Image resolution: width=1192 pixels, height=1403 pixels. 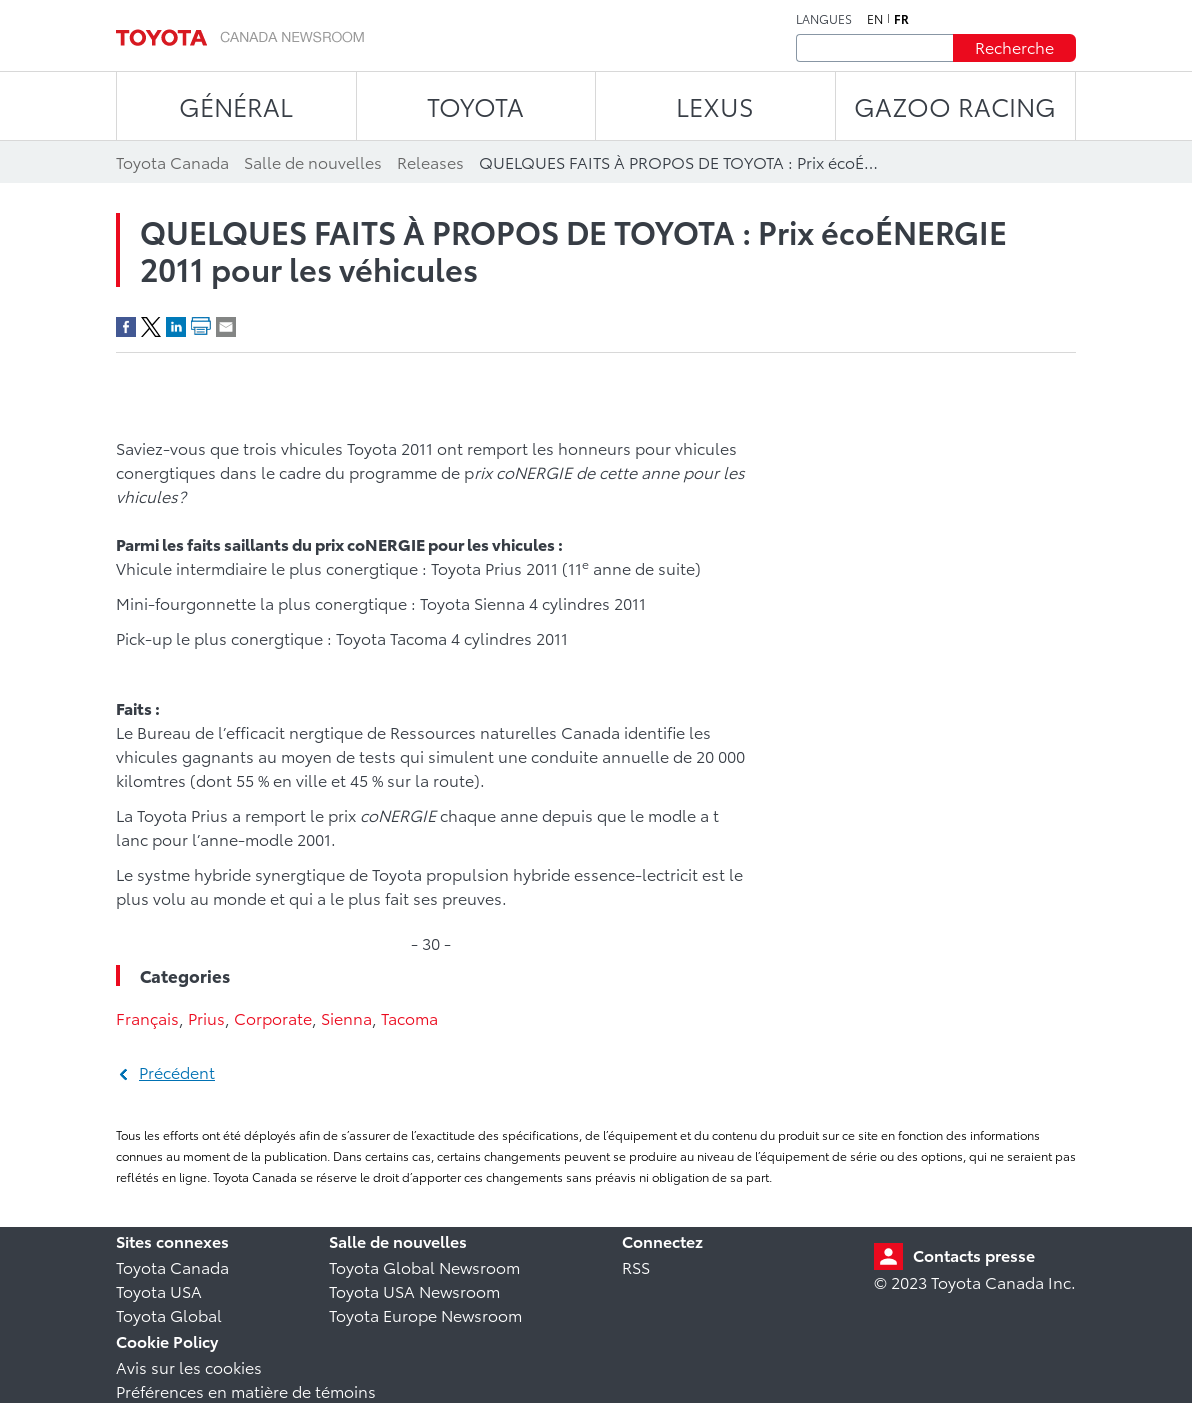 What do you see at coordinates (147, 1017) in the screenshot?
I see `Français` at bounding box center [147, 1017].